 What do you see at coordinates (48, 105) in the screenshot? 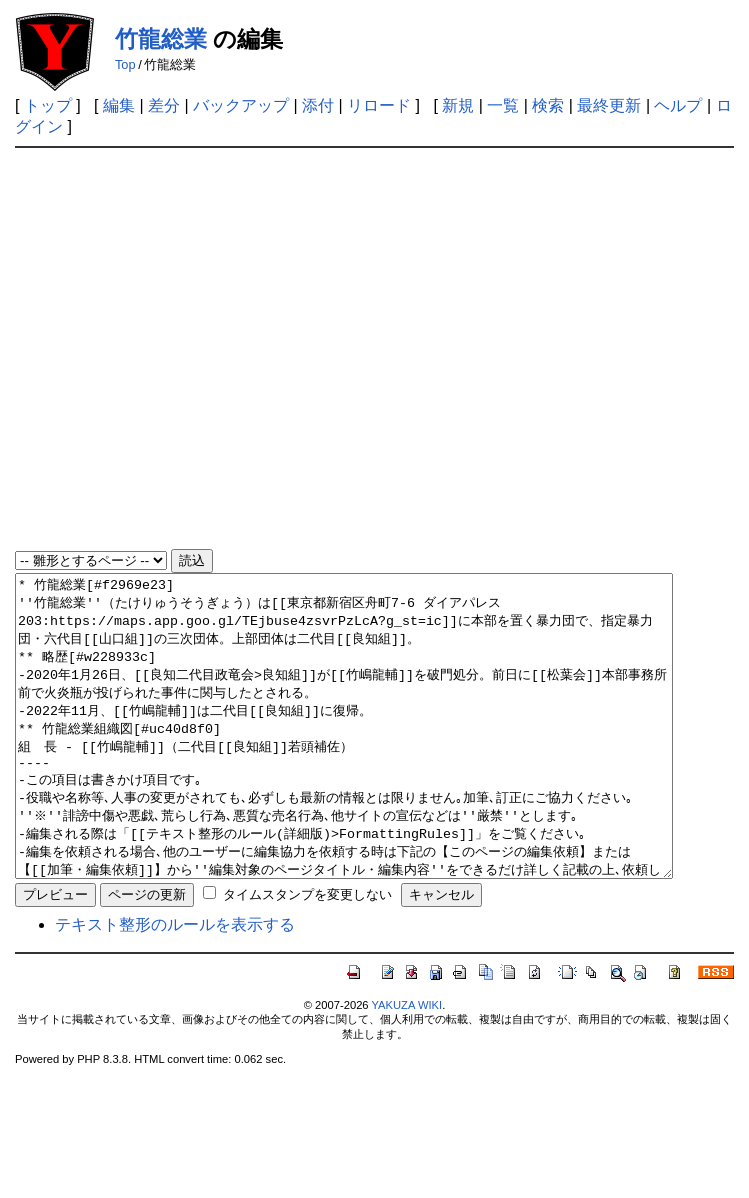
I see `トップ` at bounding box center [48, 105].